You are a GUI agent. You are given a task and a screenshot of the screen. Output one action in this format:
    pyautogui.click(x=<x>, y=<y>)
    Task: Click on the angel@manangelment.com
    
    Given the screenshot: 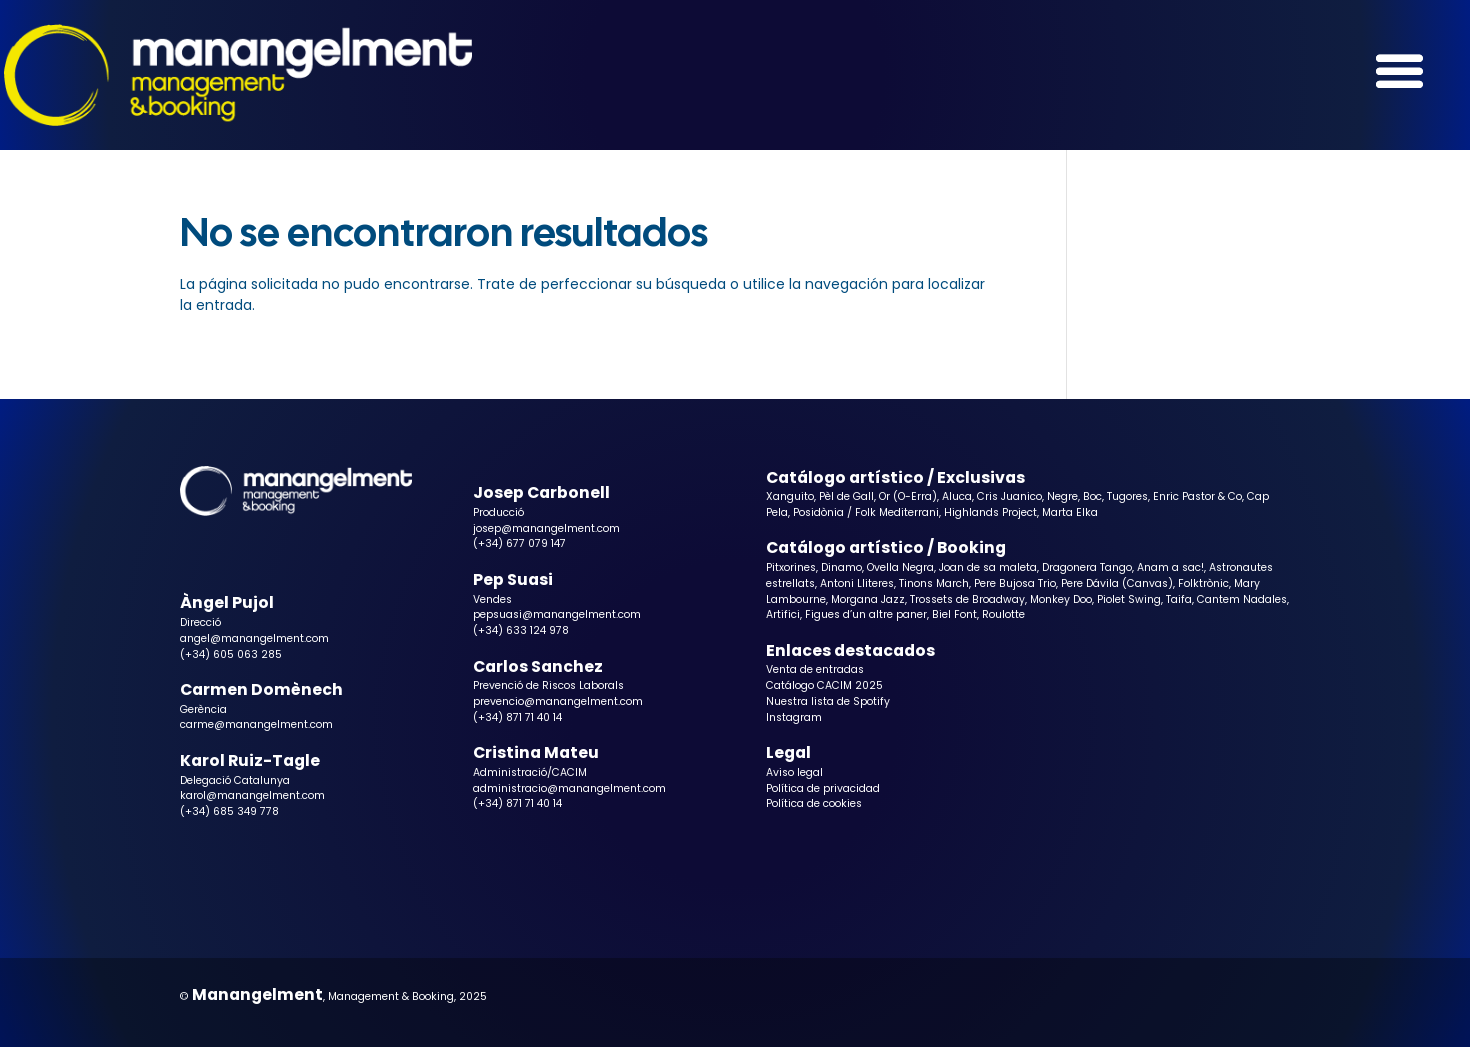 What is the action you would take?
    pyautogui.click(x=254, y=638)
    